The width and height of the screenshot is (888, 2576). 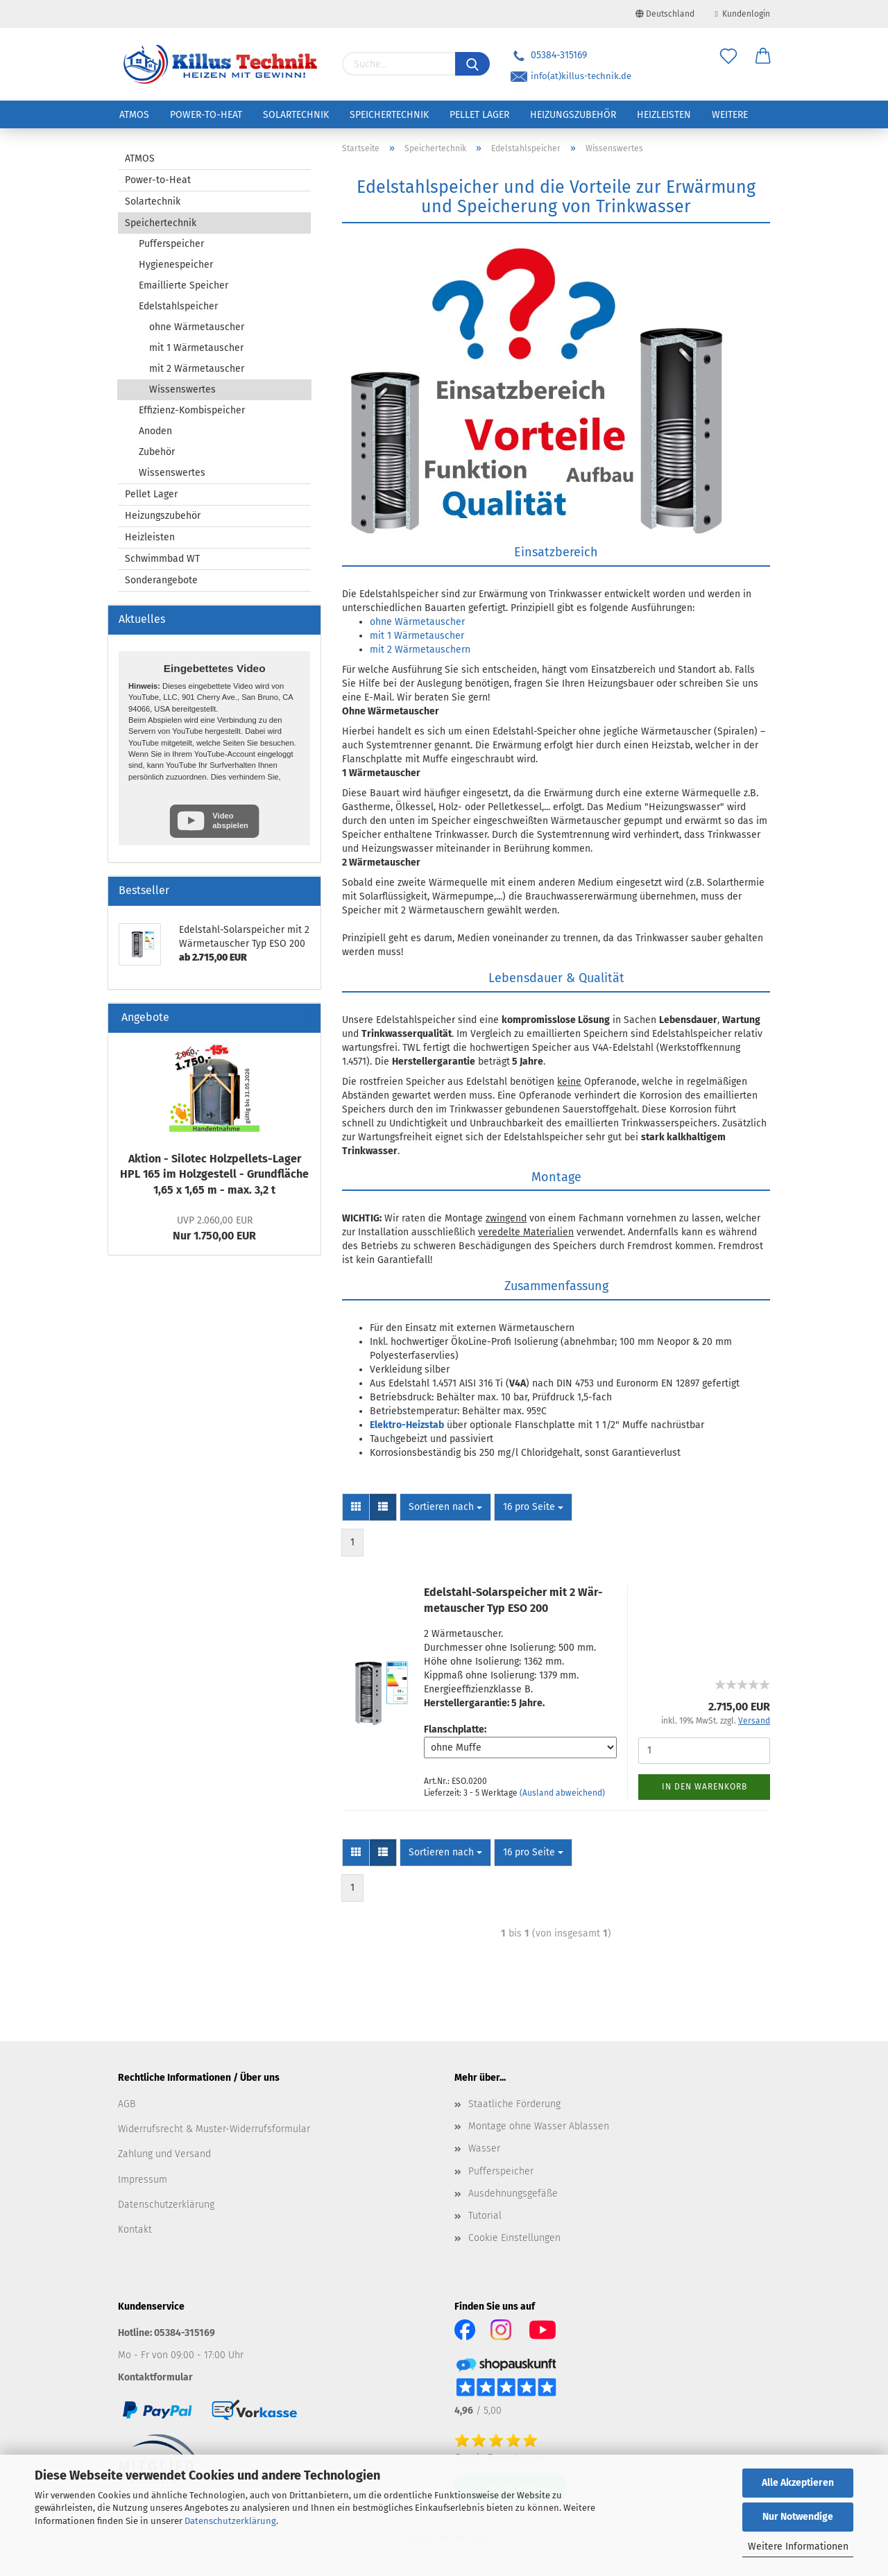 What do you see at coordinates (798, 2483) in the screenshot?
I see `Alle Akzeptieren` at bounding box center [798, 2483].